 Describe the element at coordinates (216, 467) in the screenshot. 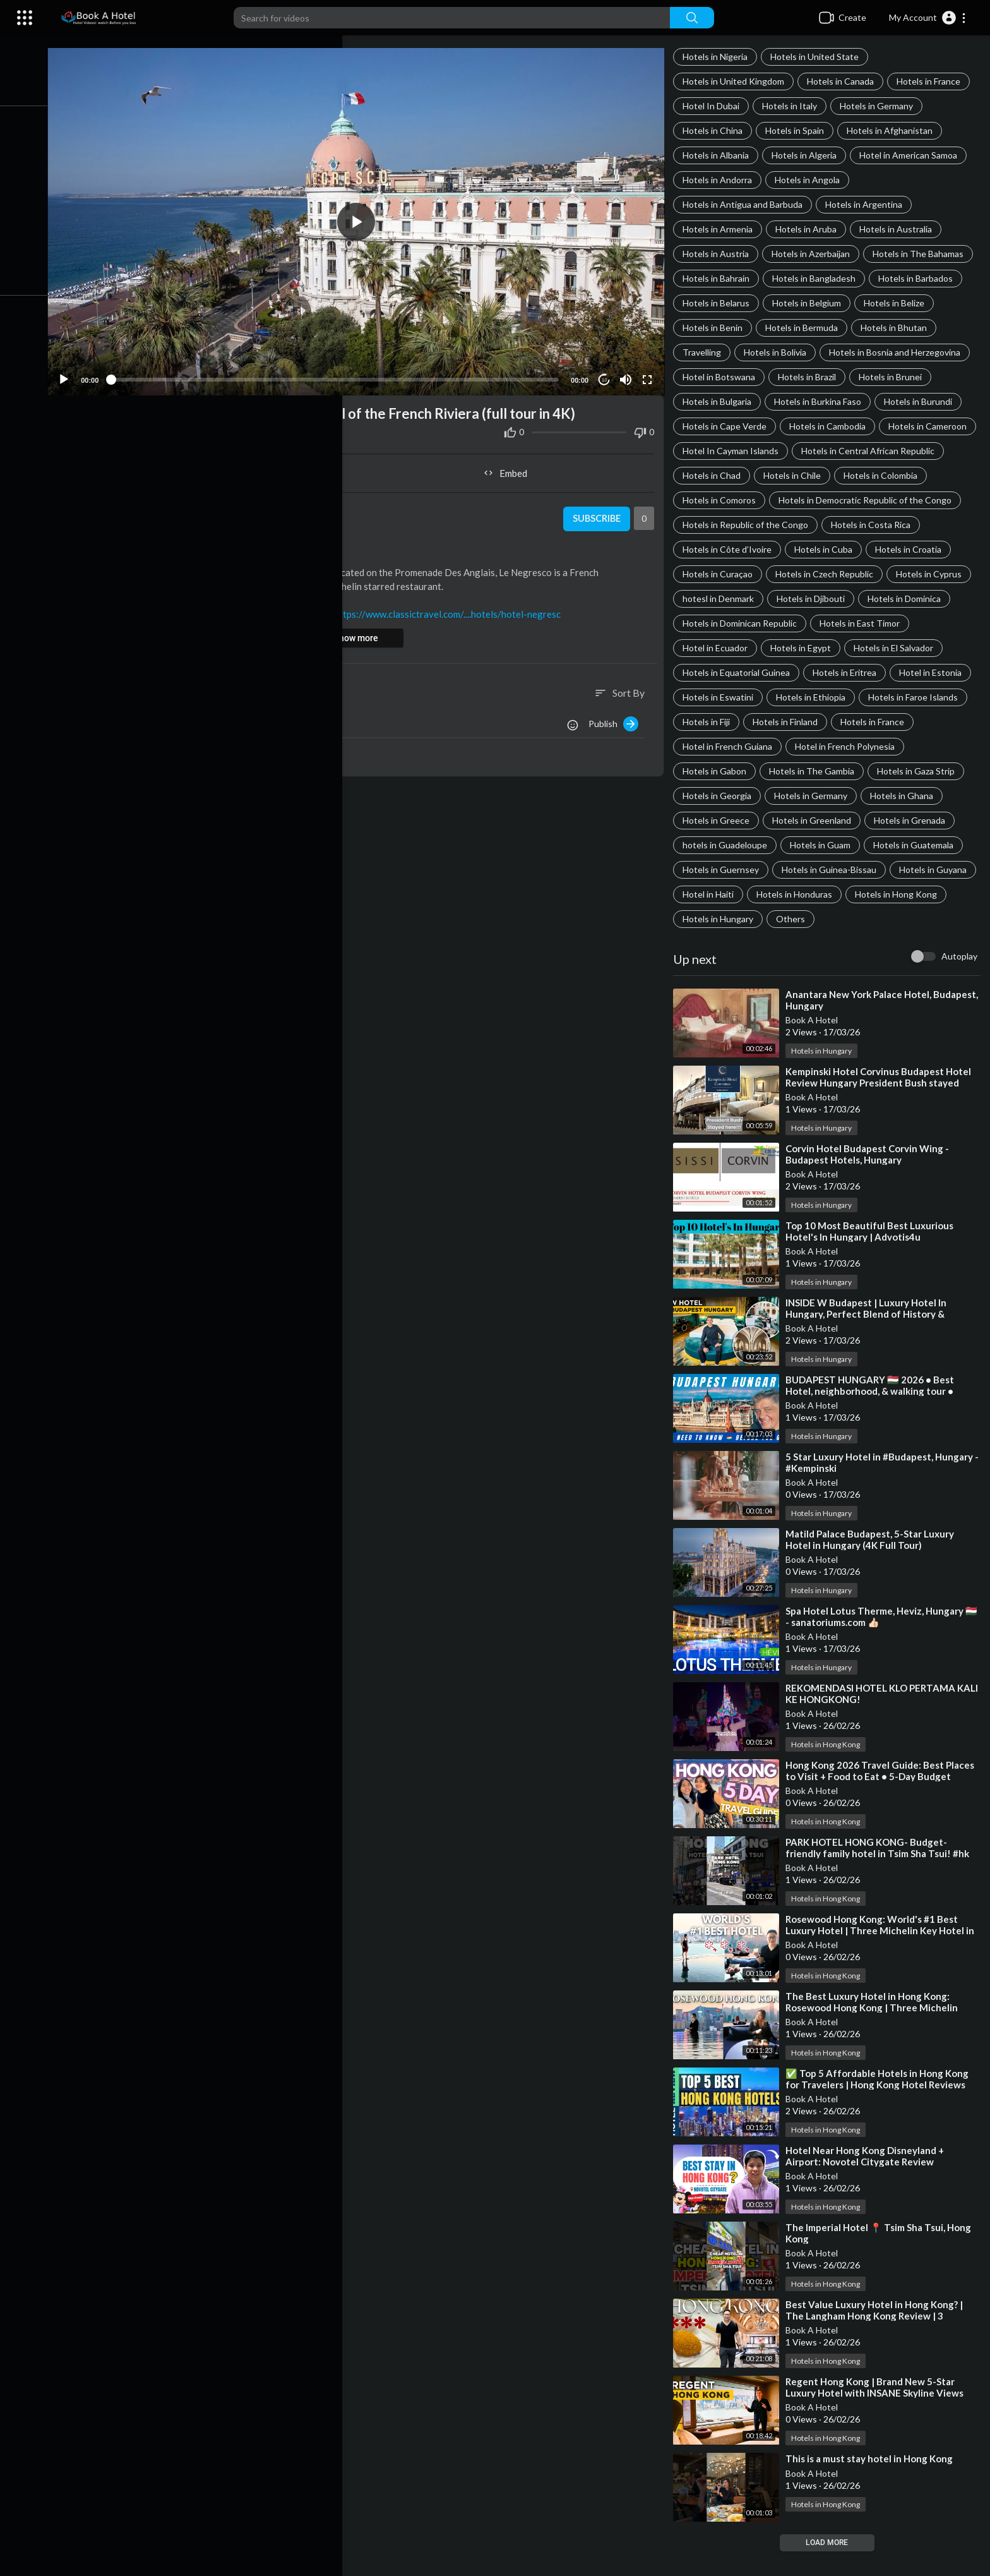

I see `Share` at that location.